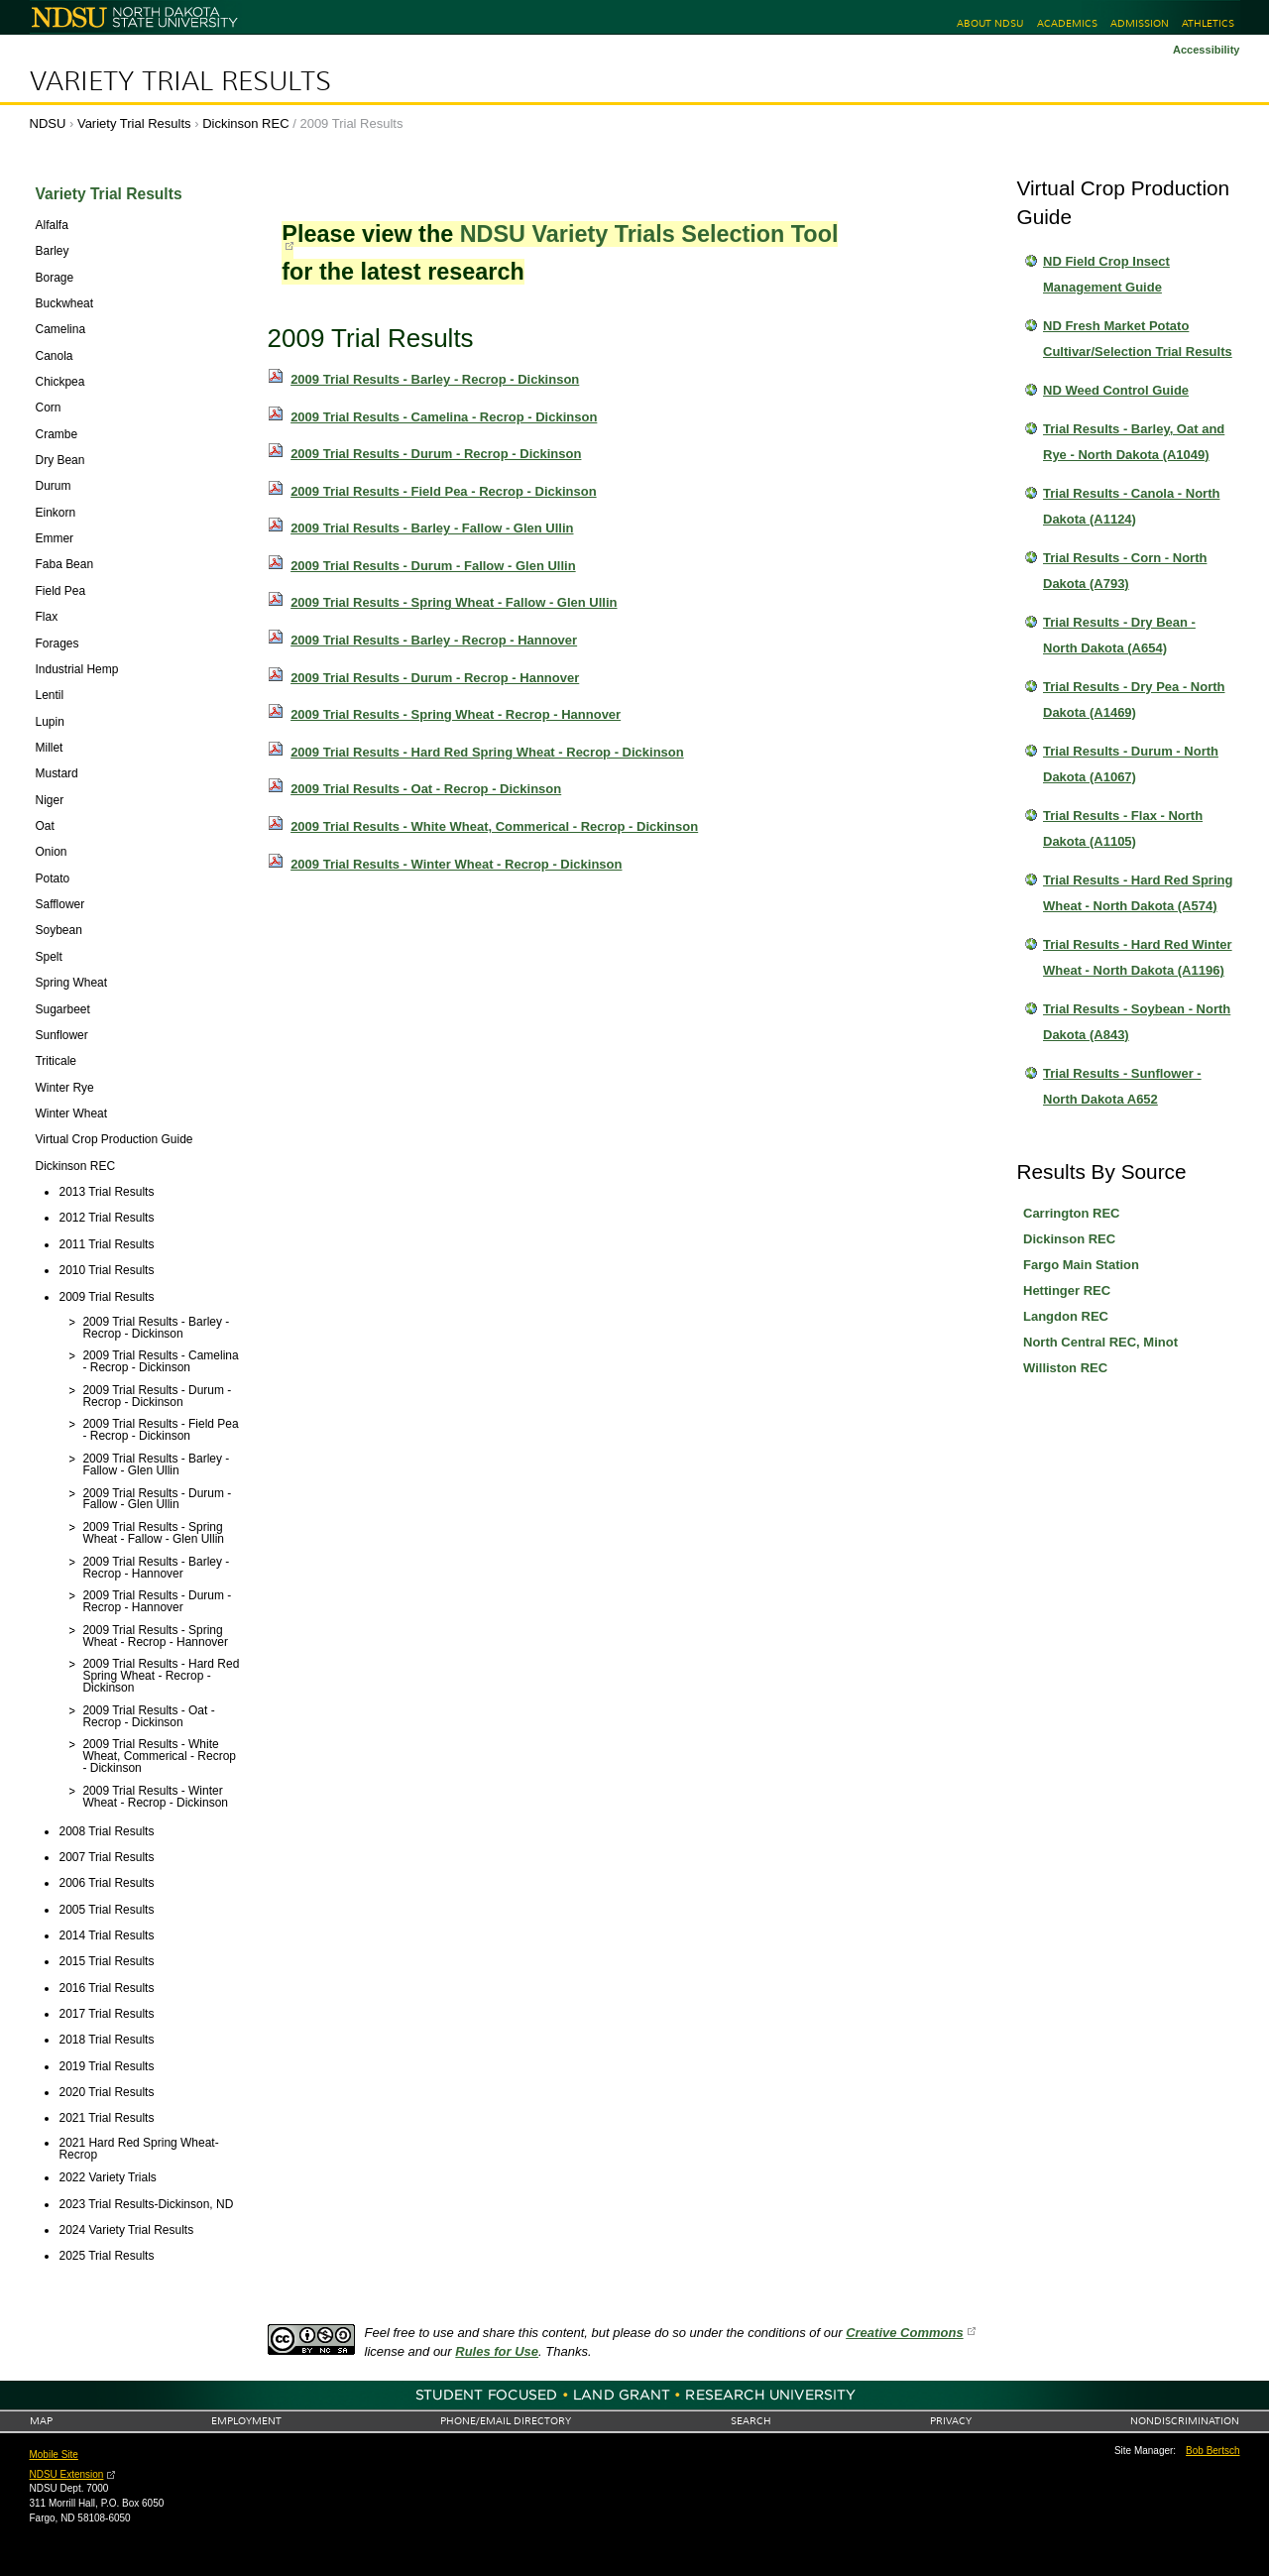 Image resolution: width=1269 pixels, height=2576 pixels. Describe the element at coordinates (951, 2420) in the screenshot. I see `Privacy` at that location.